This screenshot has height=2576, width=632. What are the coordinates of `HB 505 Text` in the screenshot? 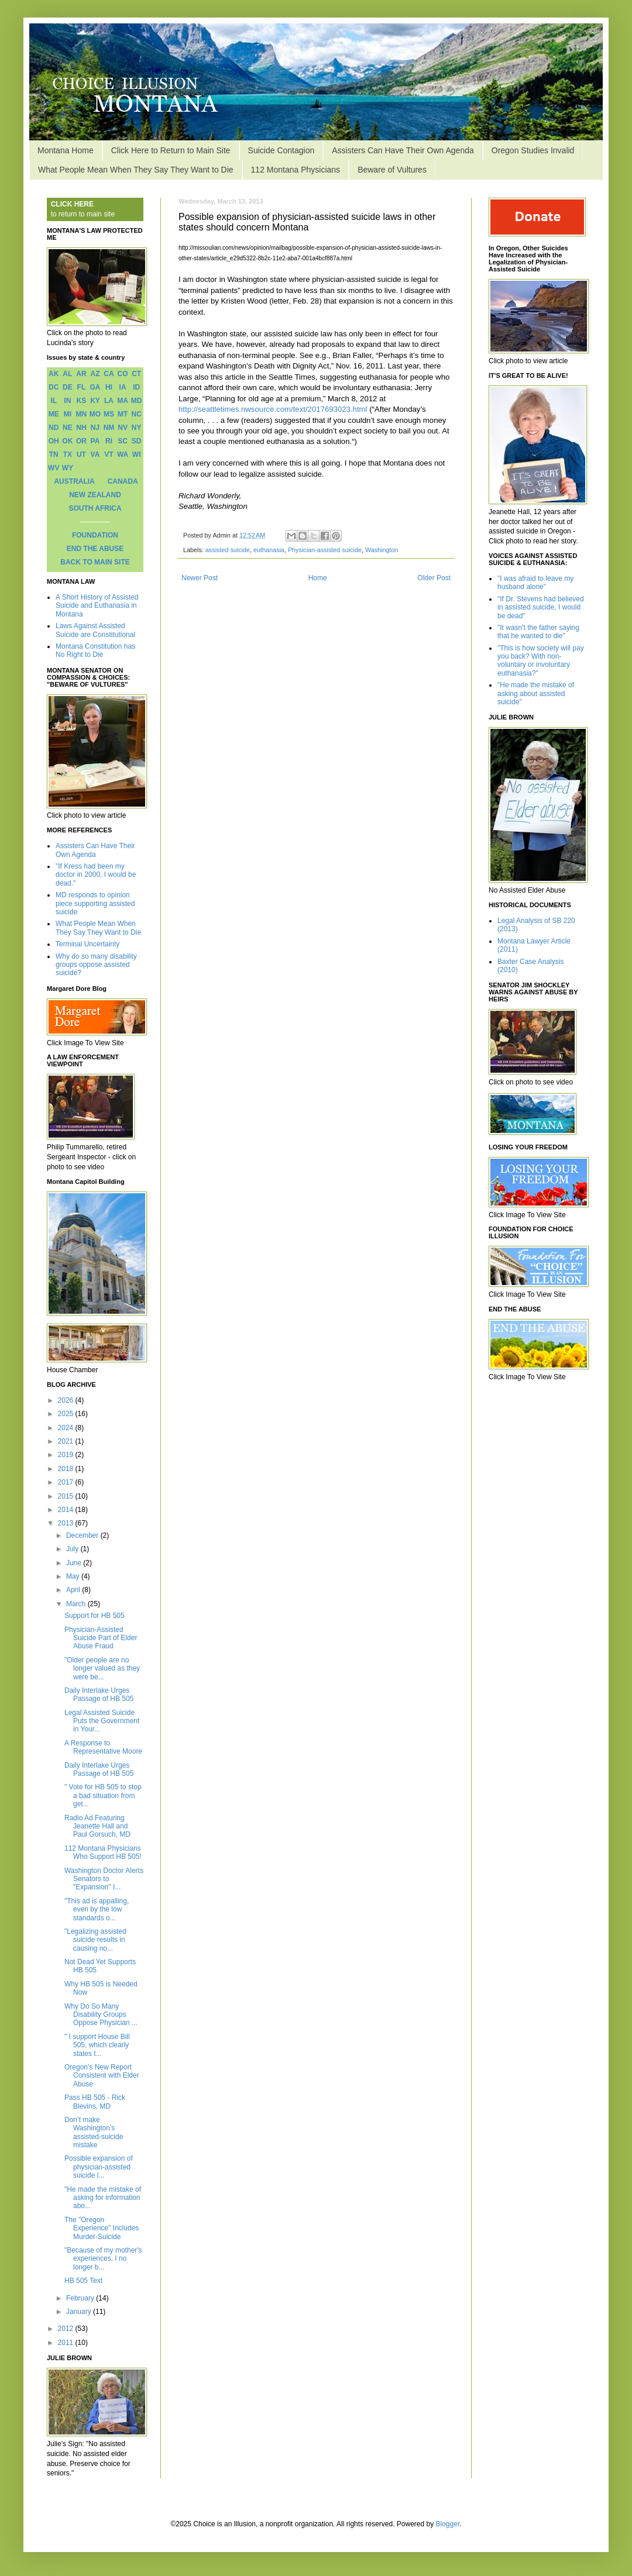 It's located at (83, 2281).